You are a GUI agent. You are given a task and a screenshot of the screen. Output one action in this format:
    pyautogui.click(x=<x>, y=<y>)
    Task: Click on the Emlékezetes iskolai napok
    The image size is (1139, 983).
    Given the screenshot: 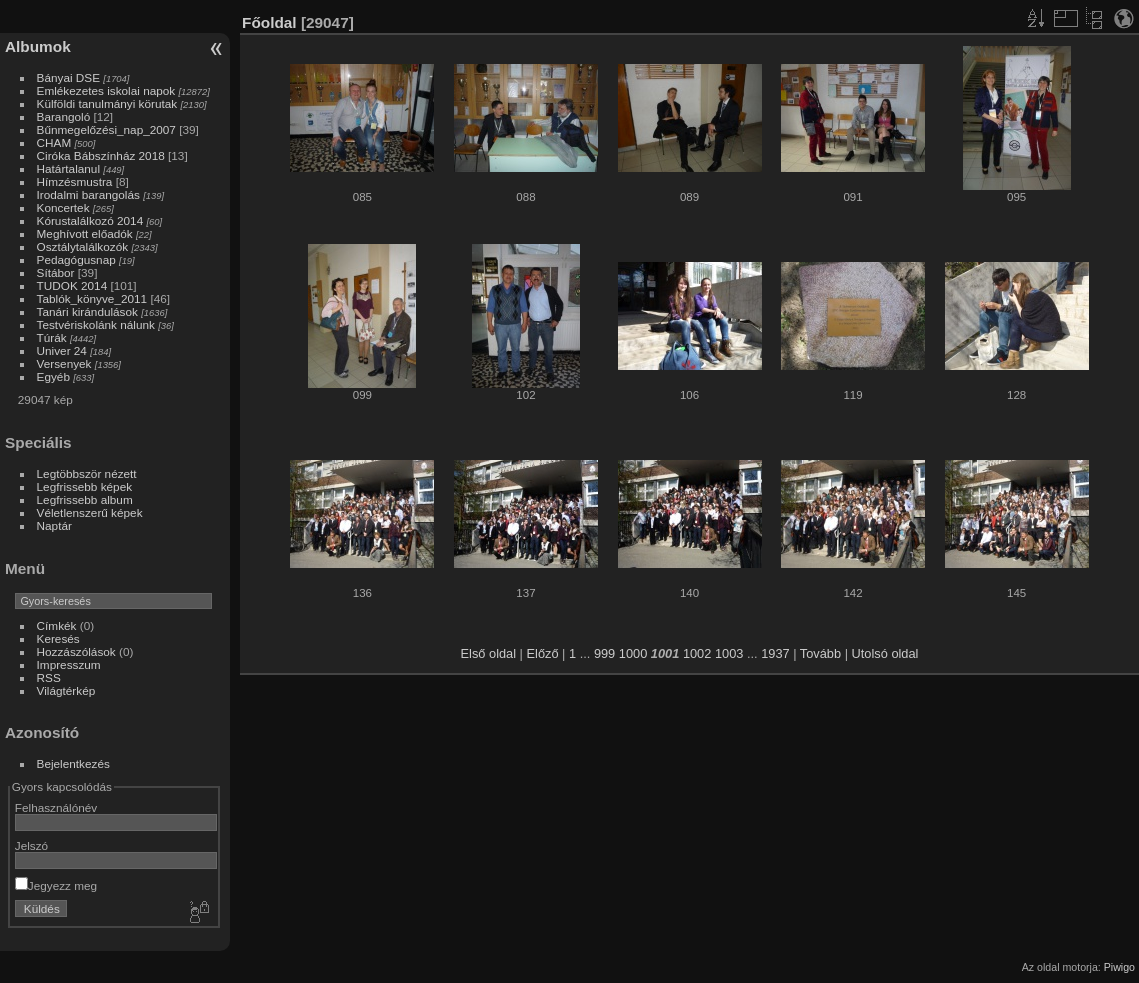 What is the action you would take?
    pyautogui.click(x=106, y=90)
    